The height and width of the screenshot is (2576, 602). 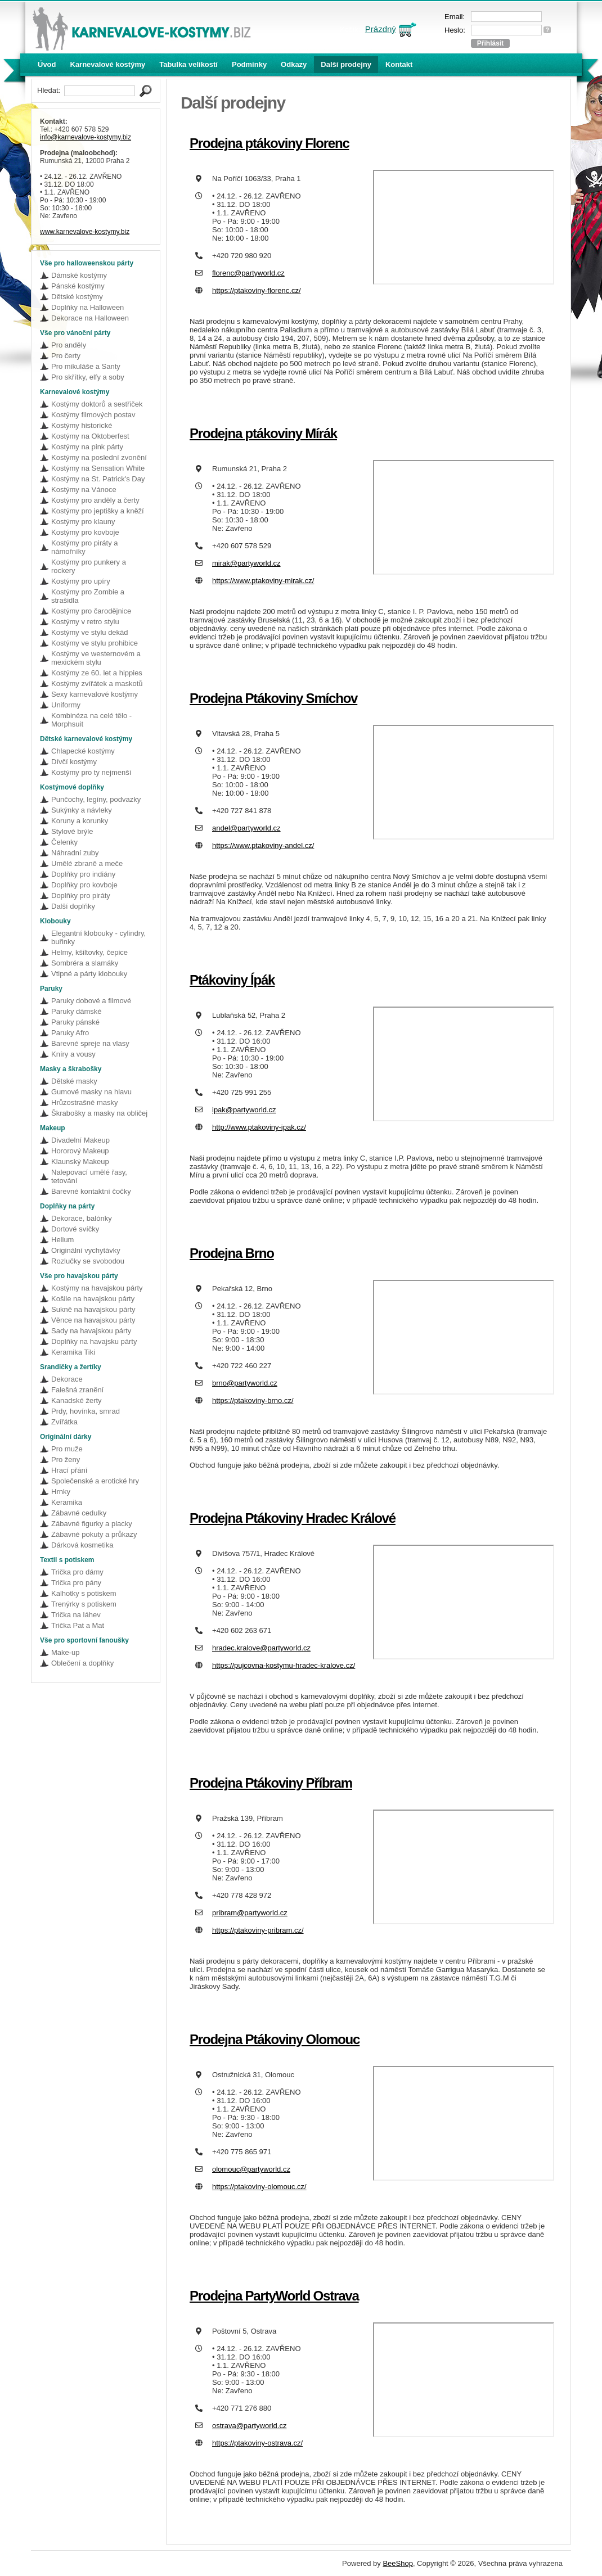 I want to click on Nalepovací umělé řasy, tetování, so click(x=89, y=1176).